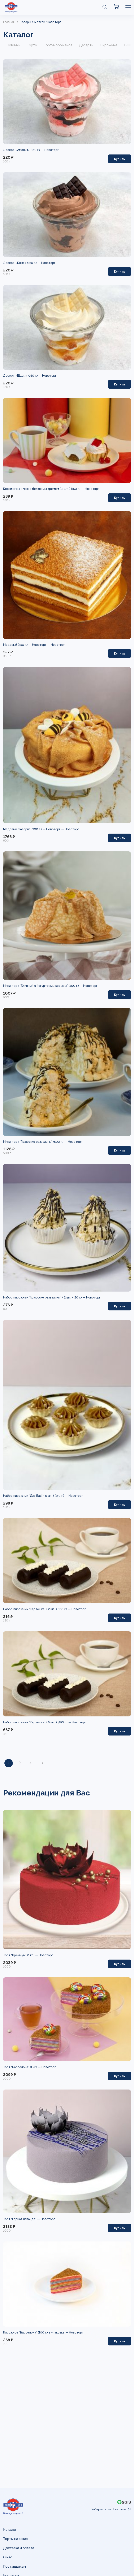 This screenshot has width=134, height=2576. Describe the element at coordinates (14, 2566) in the screenshot. I see `Поставщикам` at that location.